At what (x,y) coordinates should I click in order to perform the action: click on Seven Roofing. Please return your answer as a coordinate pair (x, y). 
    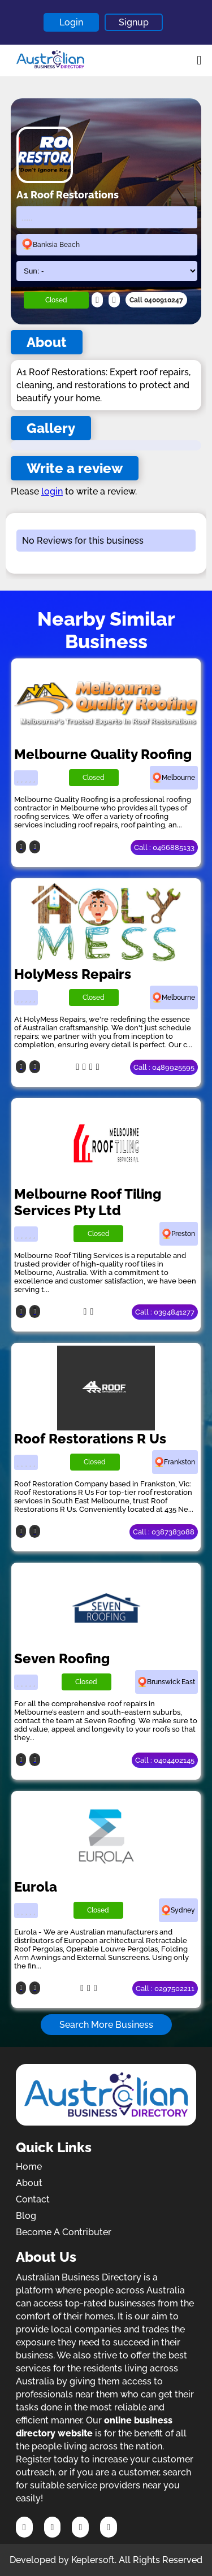
    Looking at the image, I should click on (62, 1658).